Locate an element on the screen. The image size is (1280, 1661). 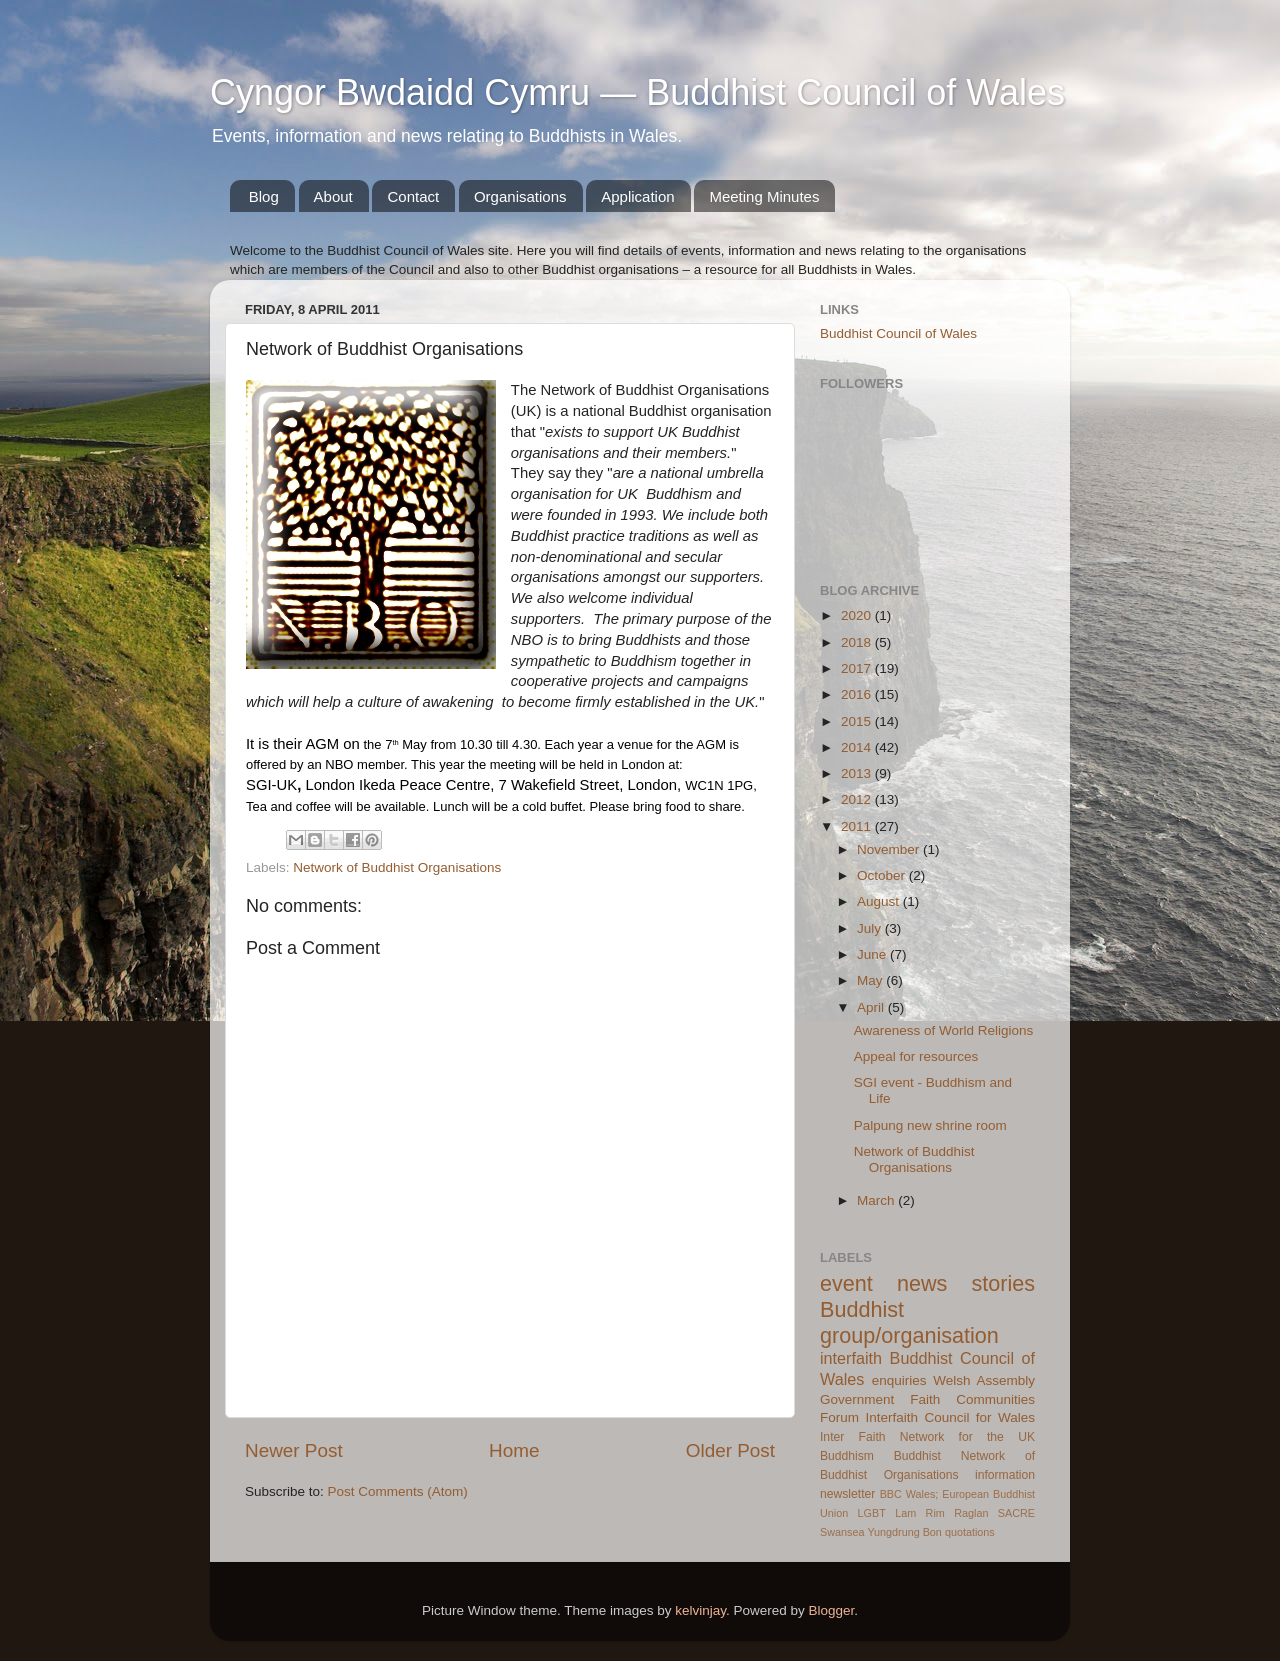
Lam Rim is located at coordinates (920, 1513).